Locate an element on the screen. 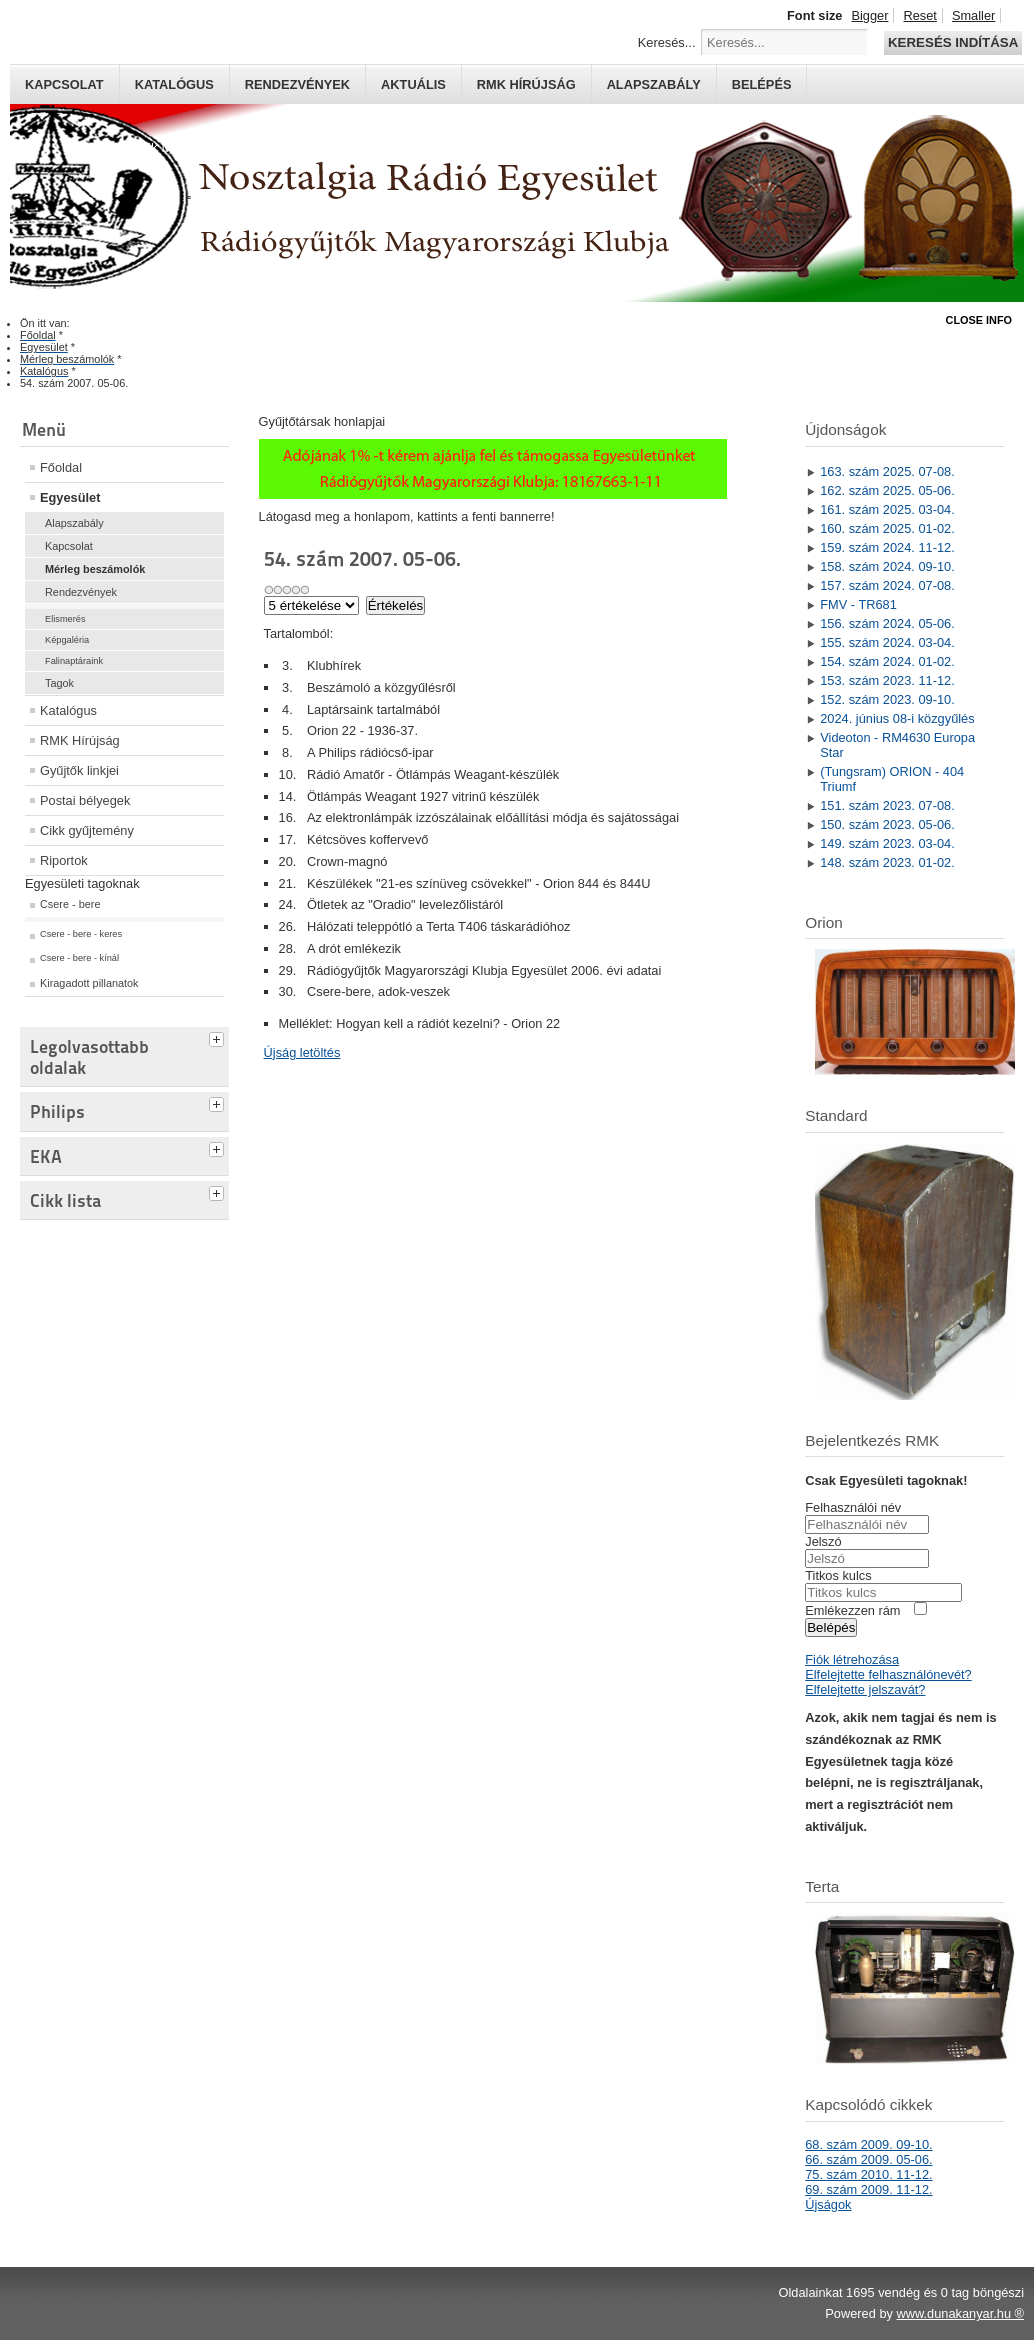 Image resolution: width=1034 pixels, height=2340 pixels. 68. szám 2009. 09-10. is located at coordinates (868, 2144).